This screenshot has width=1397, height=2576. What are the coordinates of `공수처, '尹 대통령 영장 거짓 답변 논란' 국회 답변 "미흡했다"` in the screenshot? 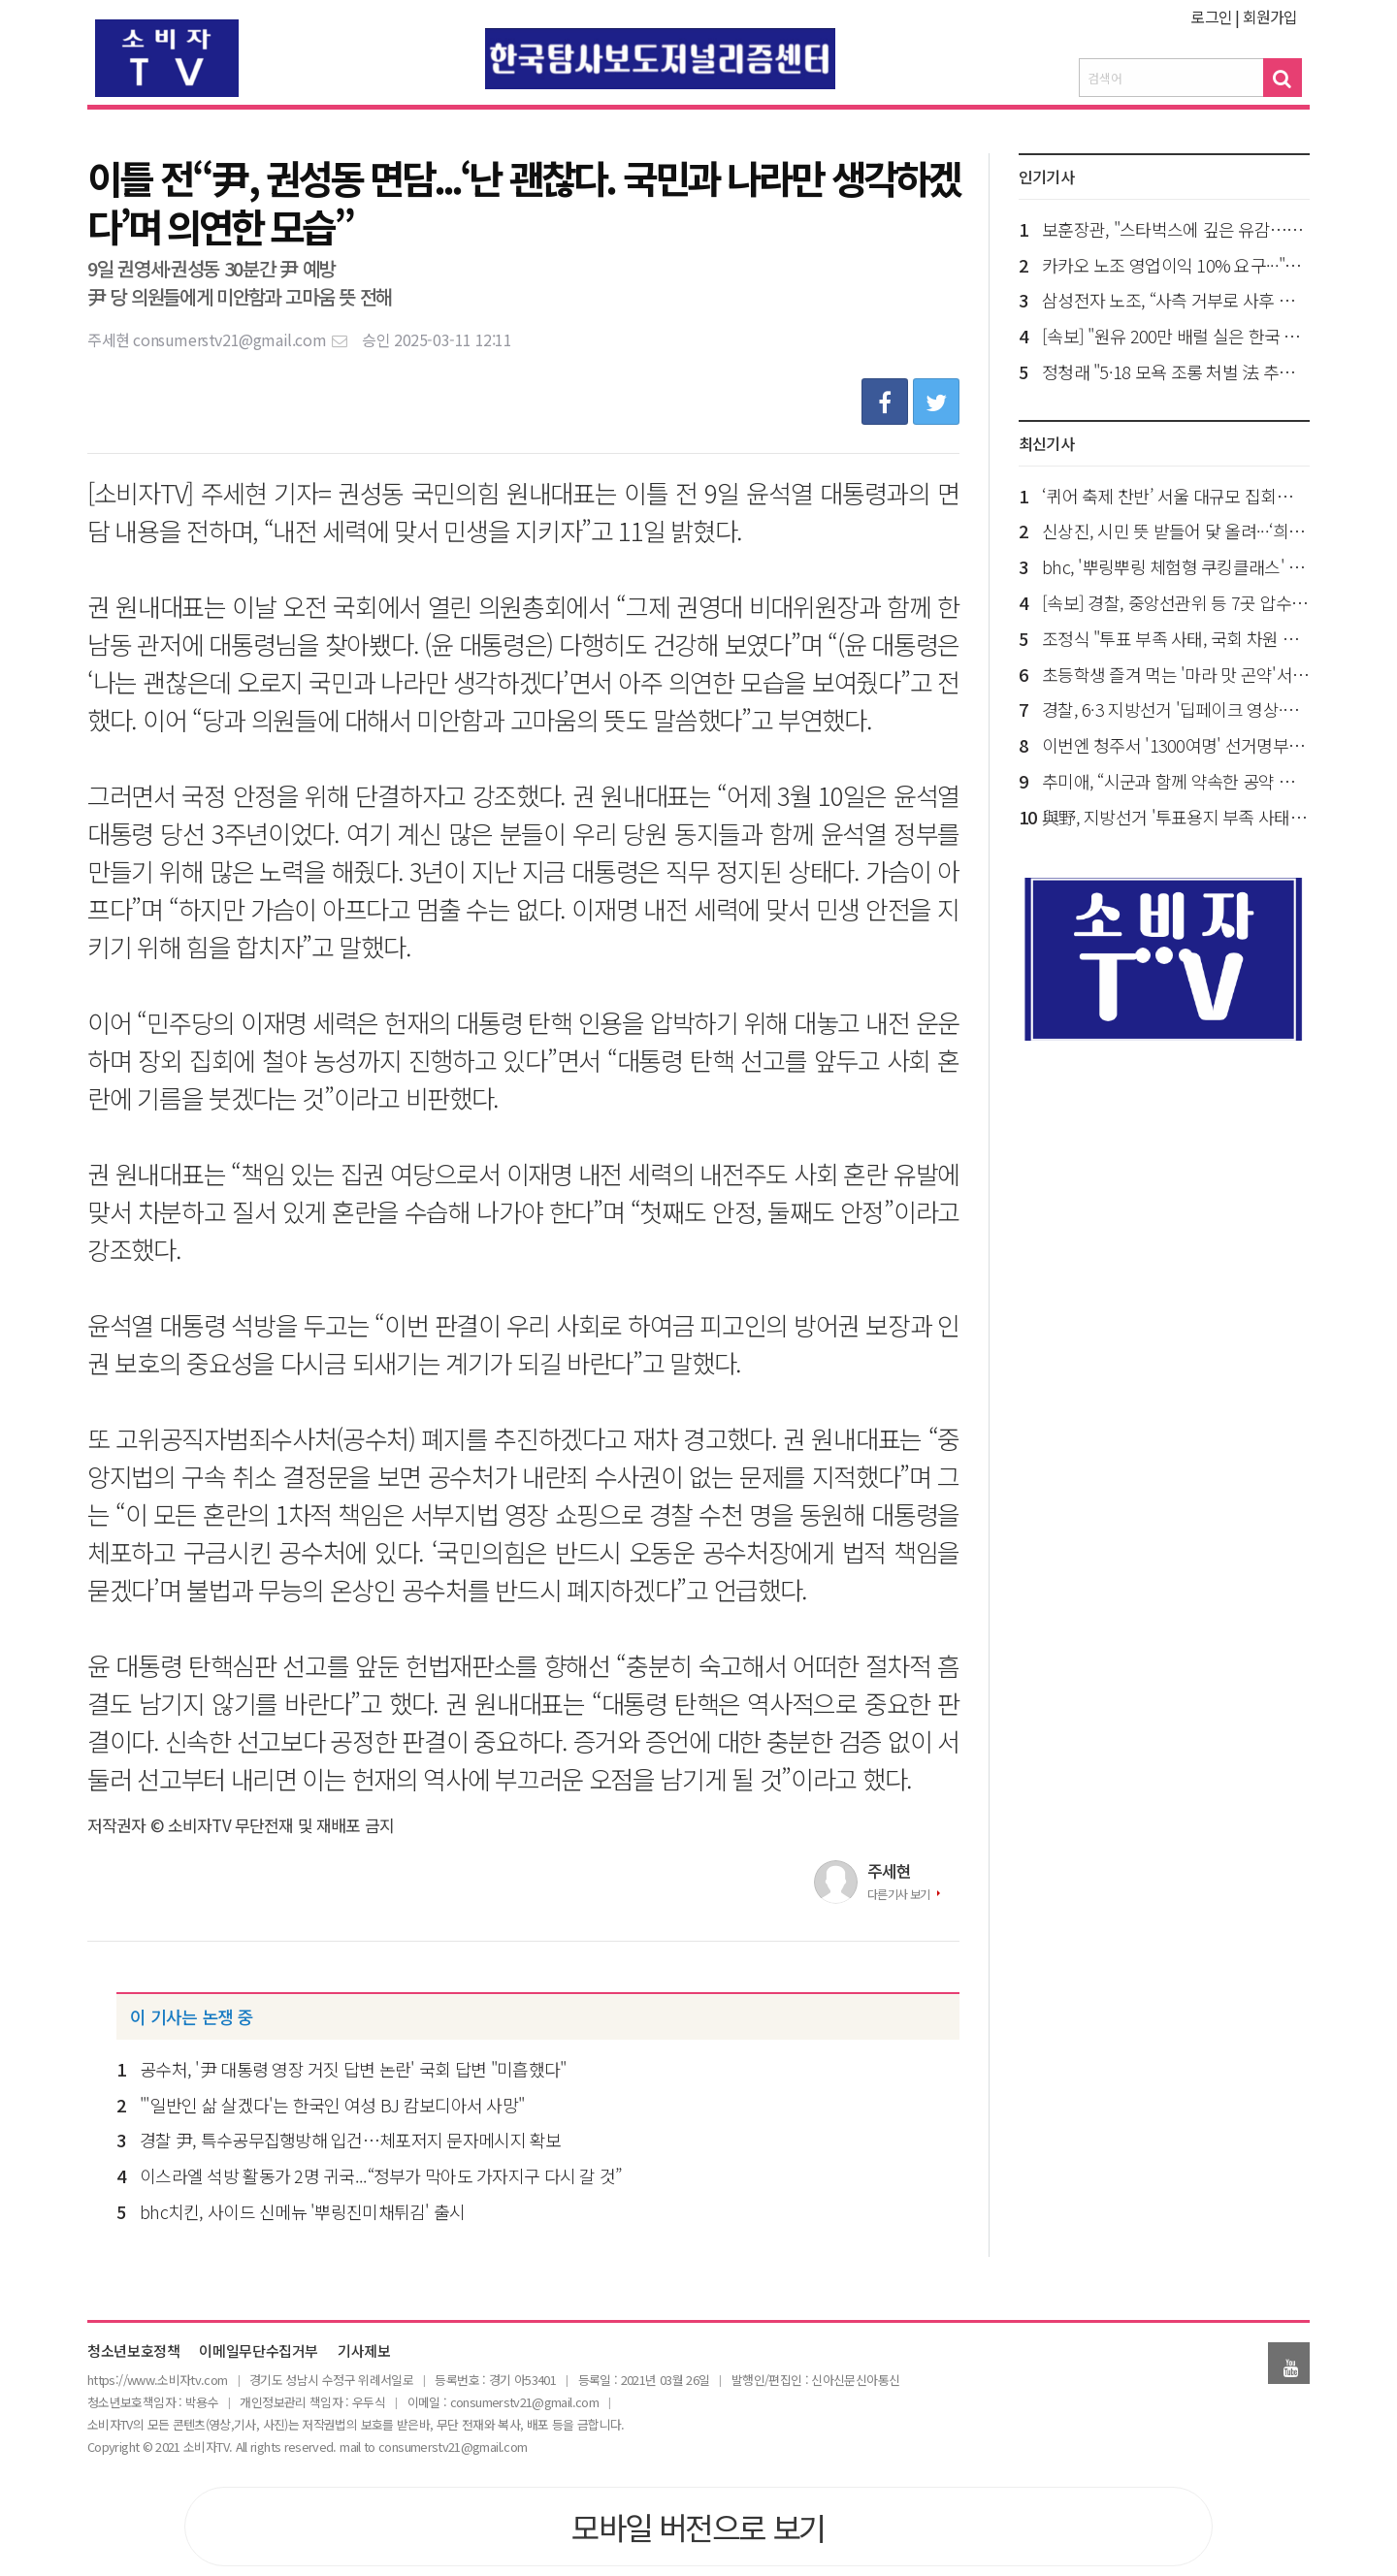 It's located at (353, 2068).